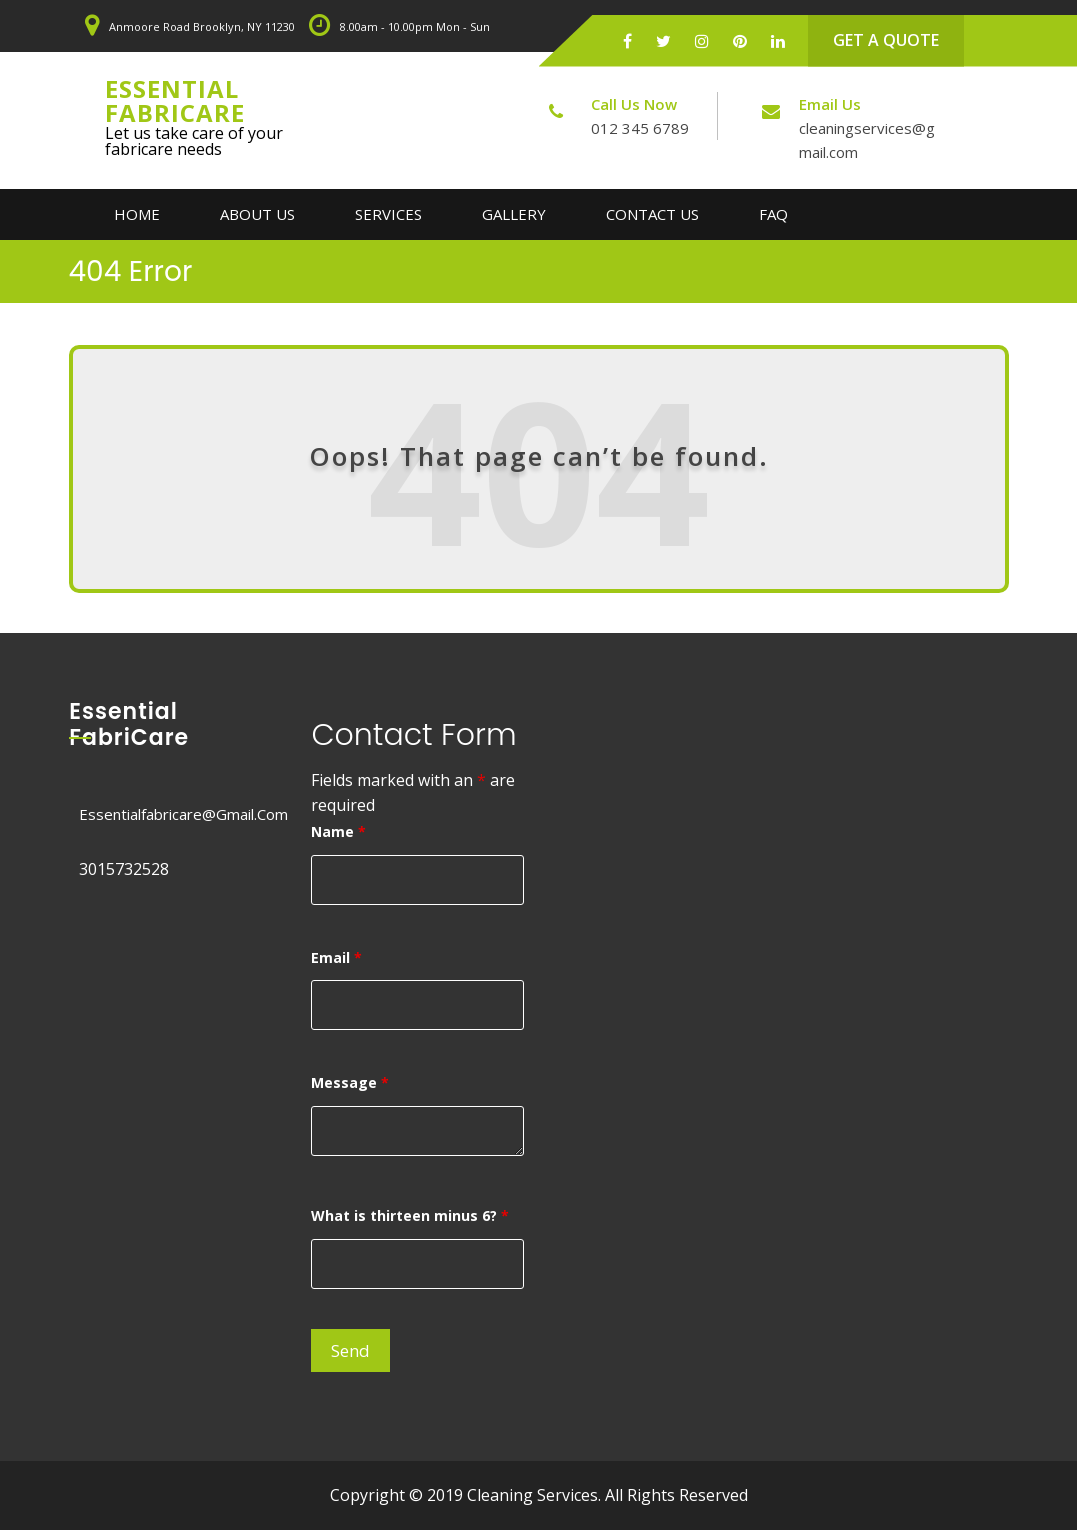 This screenshot has width=1077, height=1530. Describe the element at coordinates (514, 214) in the screenshot. I see `Gallery` at that location.